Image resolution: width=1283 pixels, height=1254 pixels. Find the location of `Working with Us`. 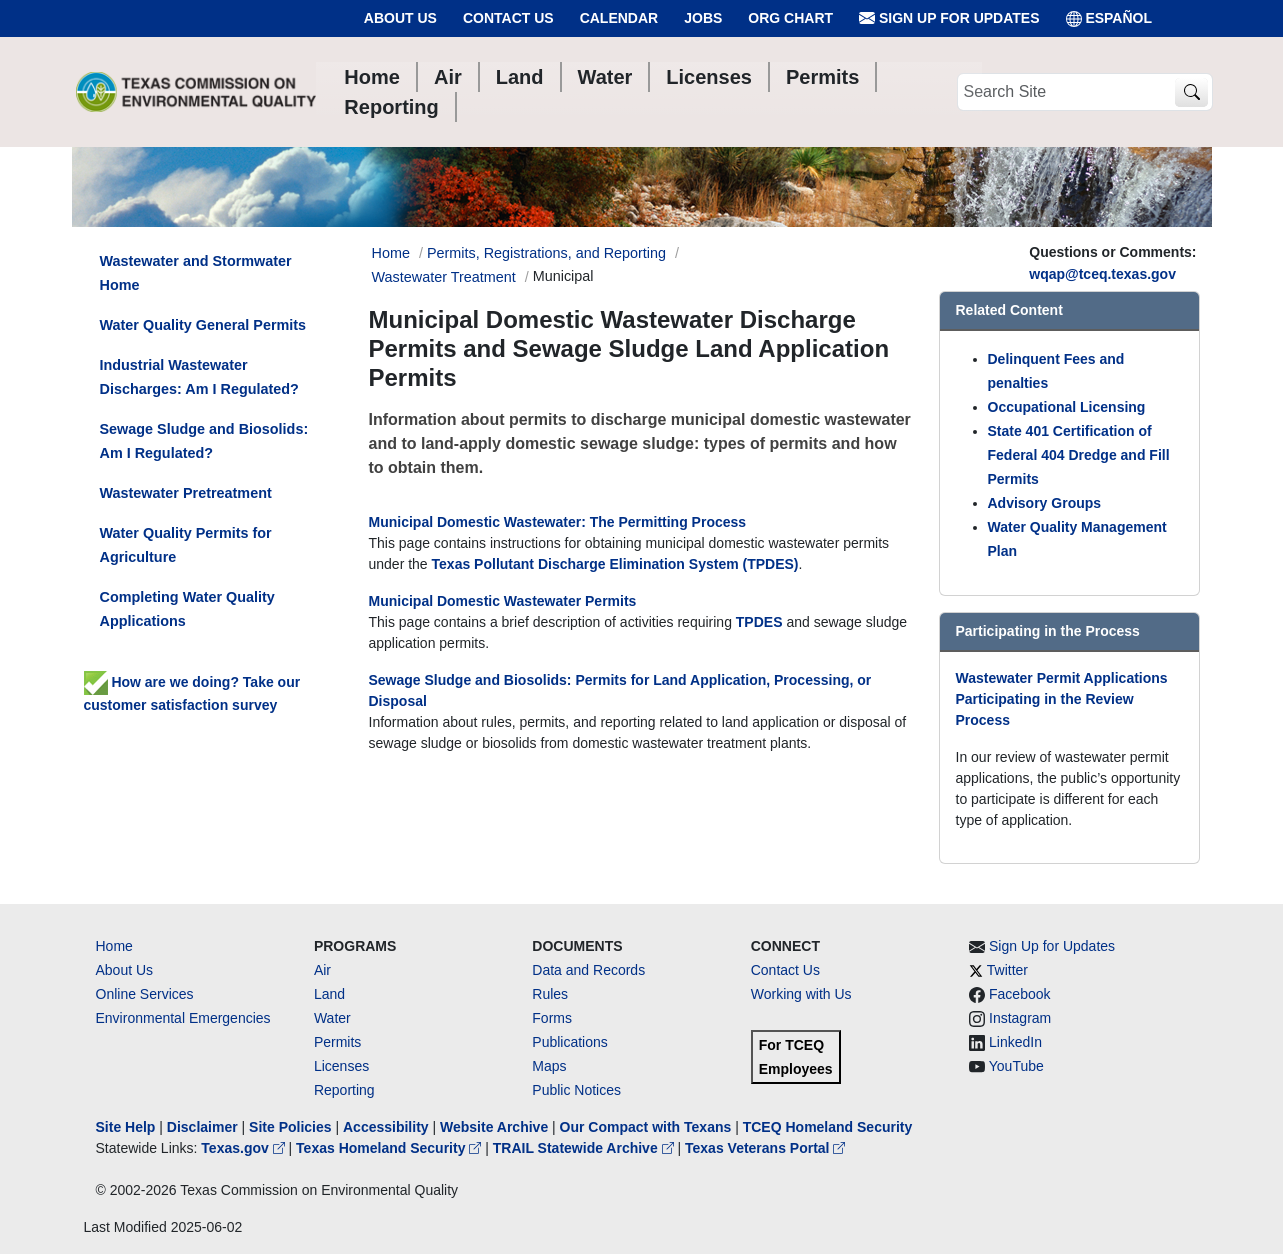

Working with Us is located at coordinates (801, 994).